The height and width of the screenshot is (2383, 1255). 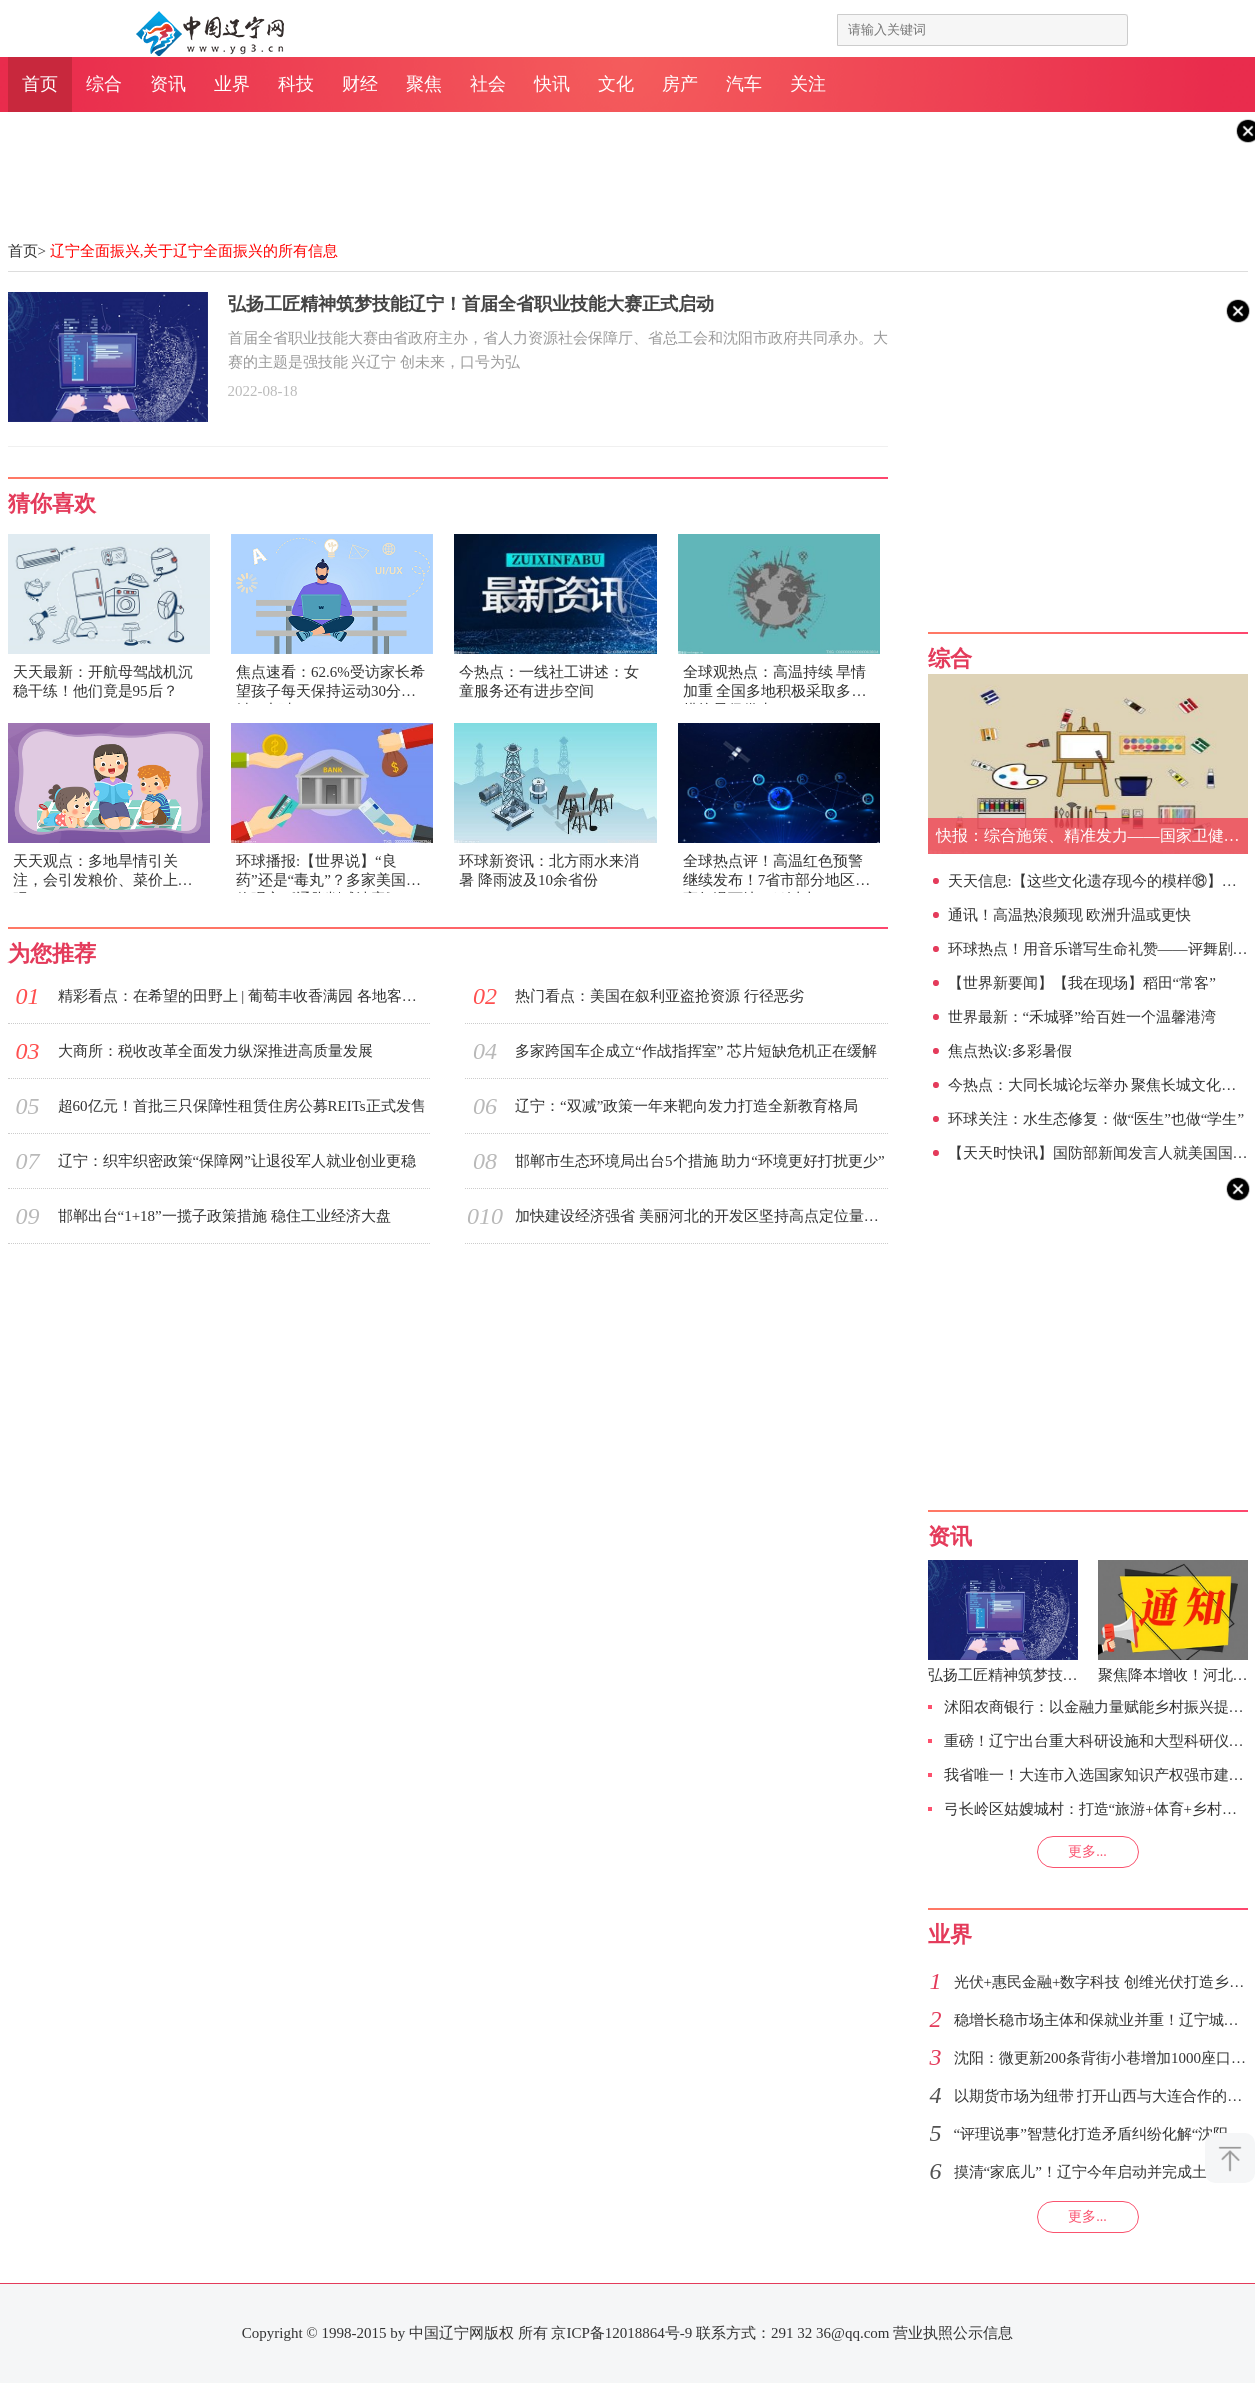 What do you see at coordinates (1082, 1017) in the screenshot?
I see `世界最新：“禾城驿”给百姓一个温馨港湾` at bounding box center [1082, 1017].